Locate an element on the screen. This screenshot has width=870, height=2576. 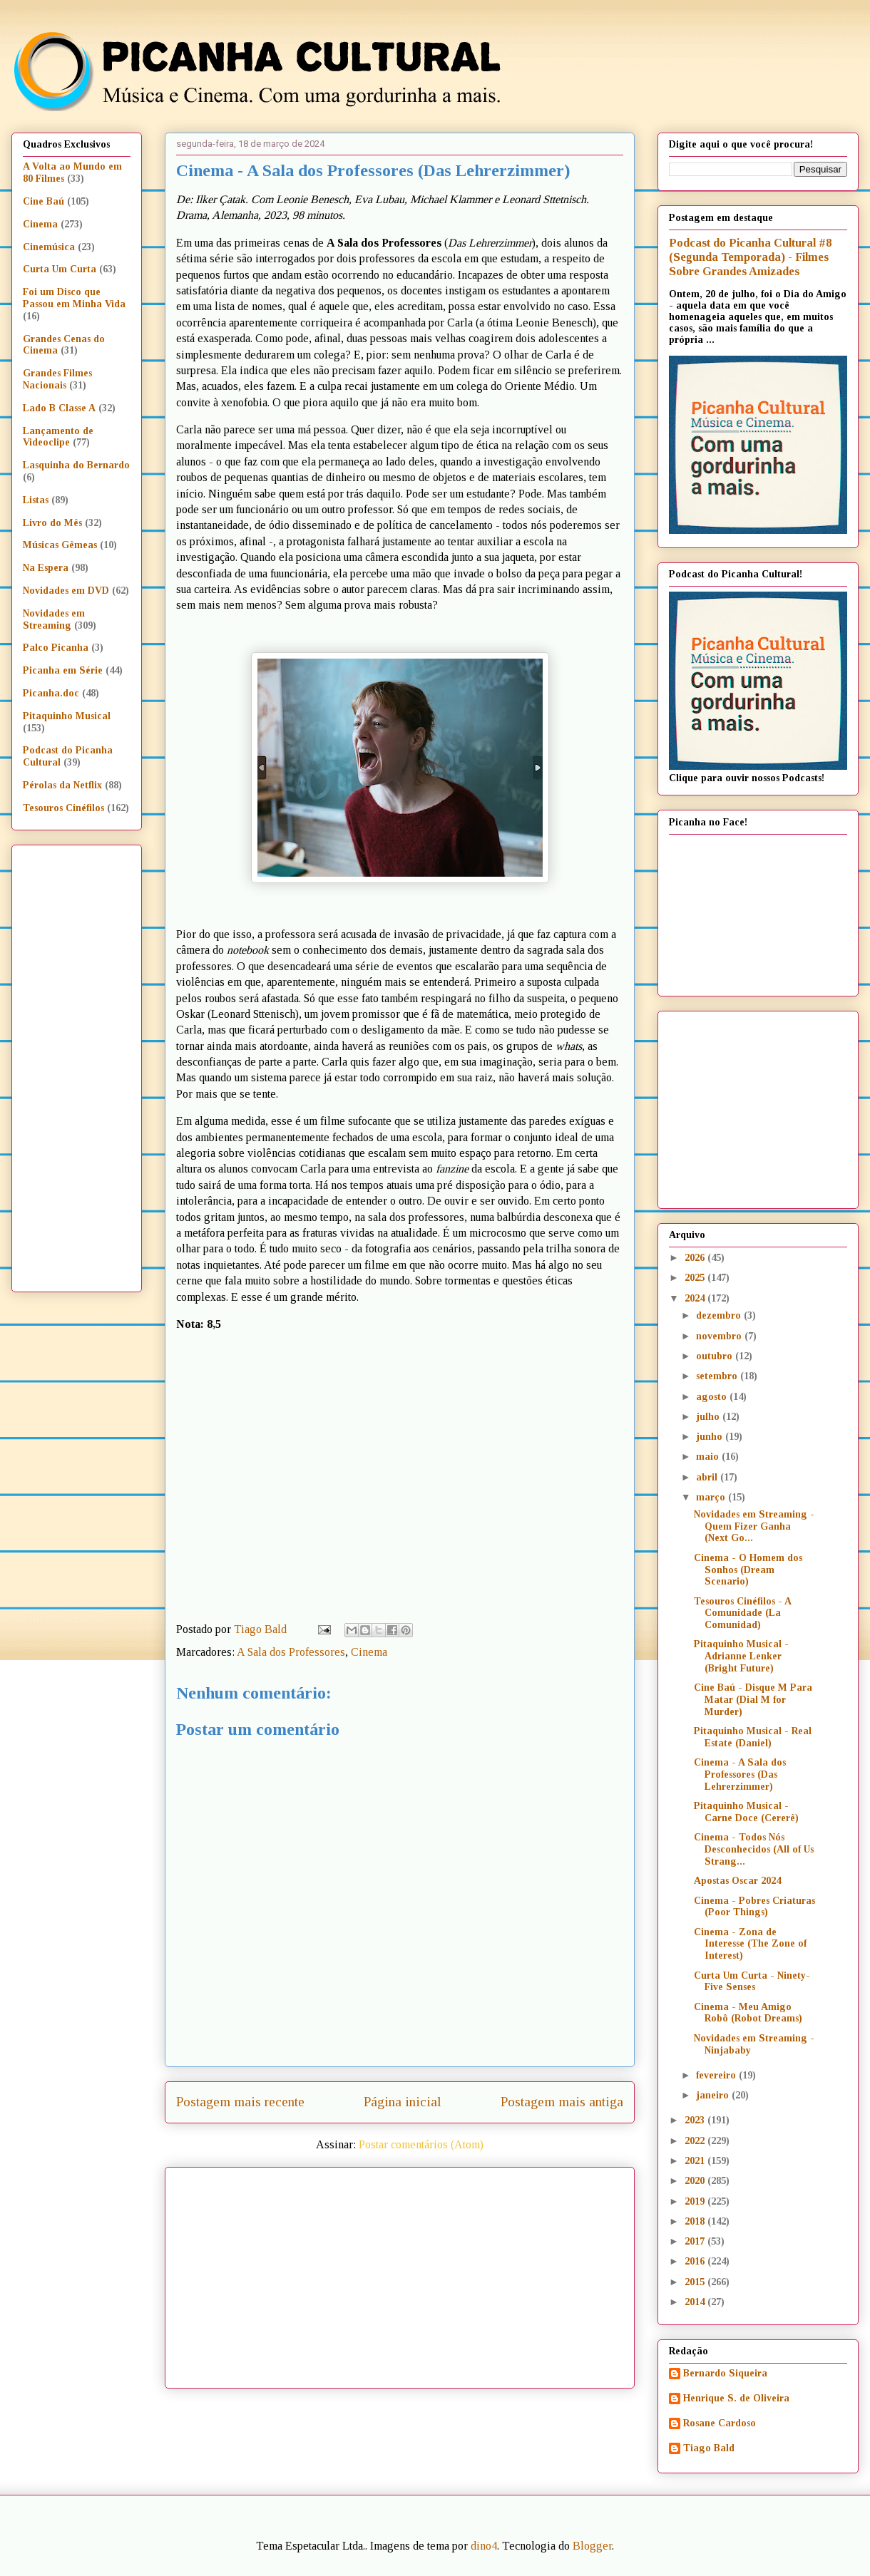
Curta Um Curta - Ninety-Five Senses is located at coordinates (752, 1981).